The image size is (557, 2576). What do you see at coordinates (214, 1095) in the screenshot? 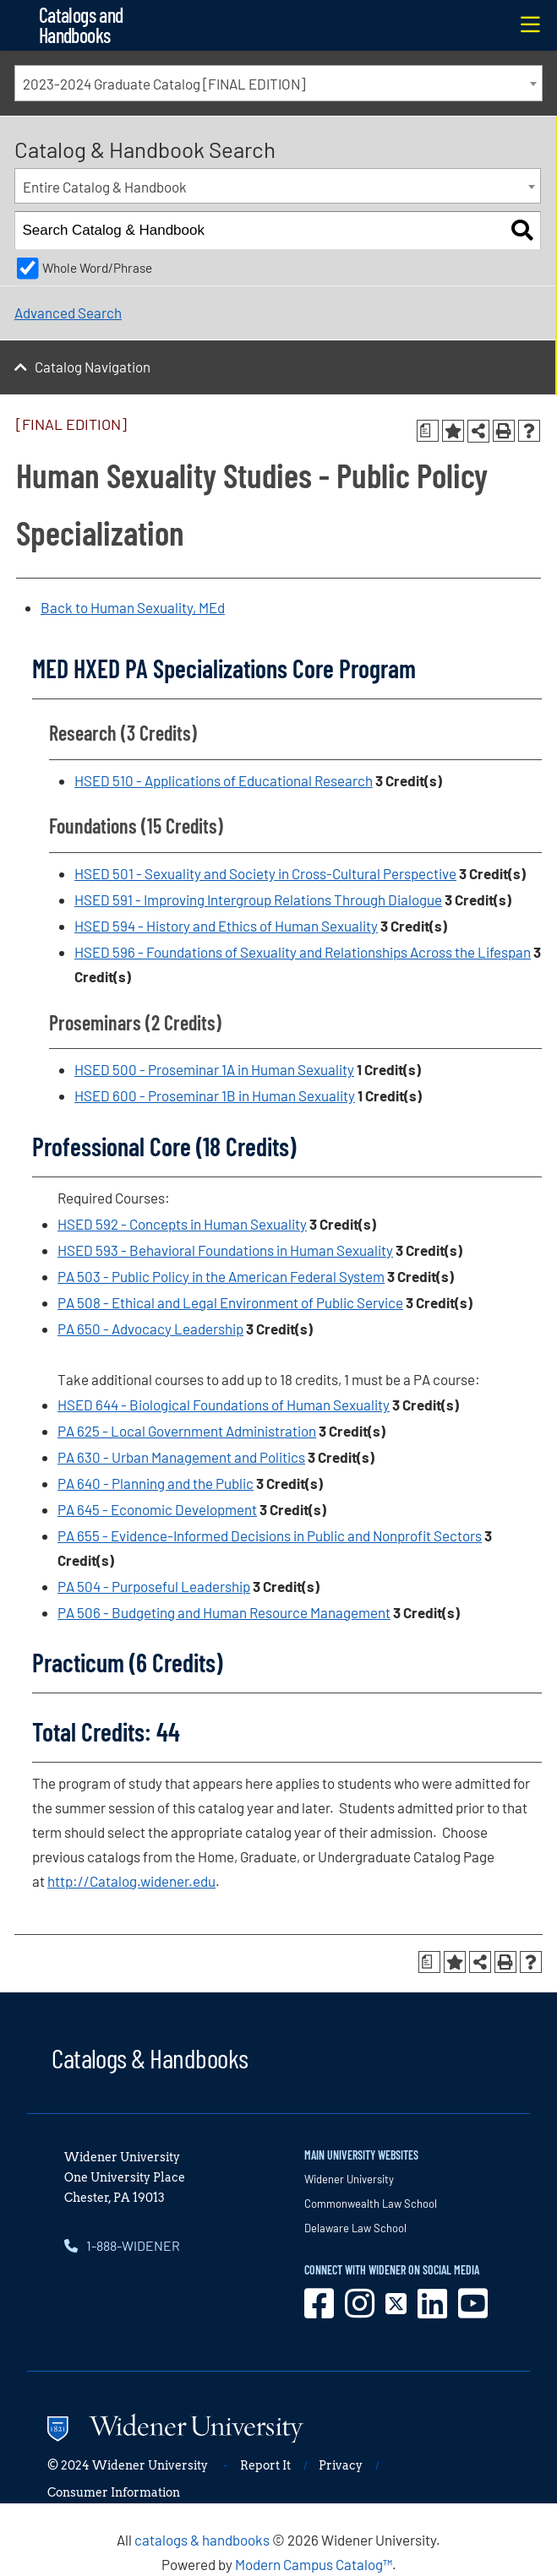
I see `HSED 600 - Proseminar 1B in Human Sexuality [View course details for HSED 600 - Proseminar 1B in Human Sexuality]` at bounding box center [214, 1095].